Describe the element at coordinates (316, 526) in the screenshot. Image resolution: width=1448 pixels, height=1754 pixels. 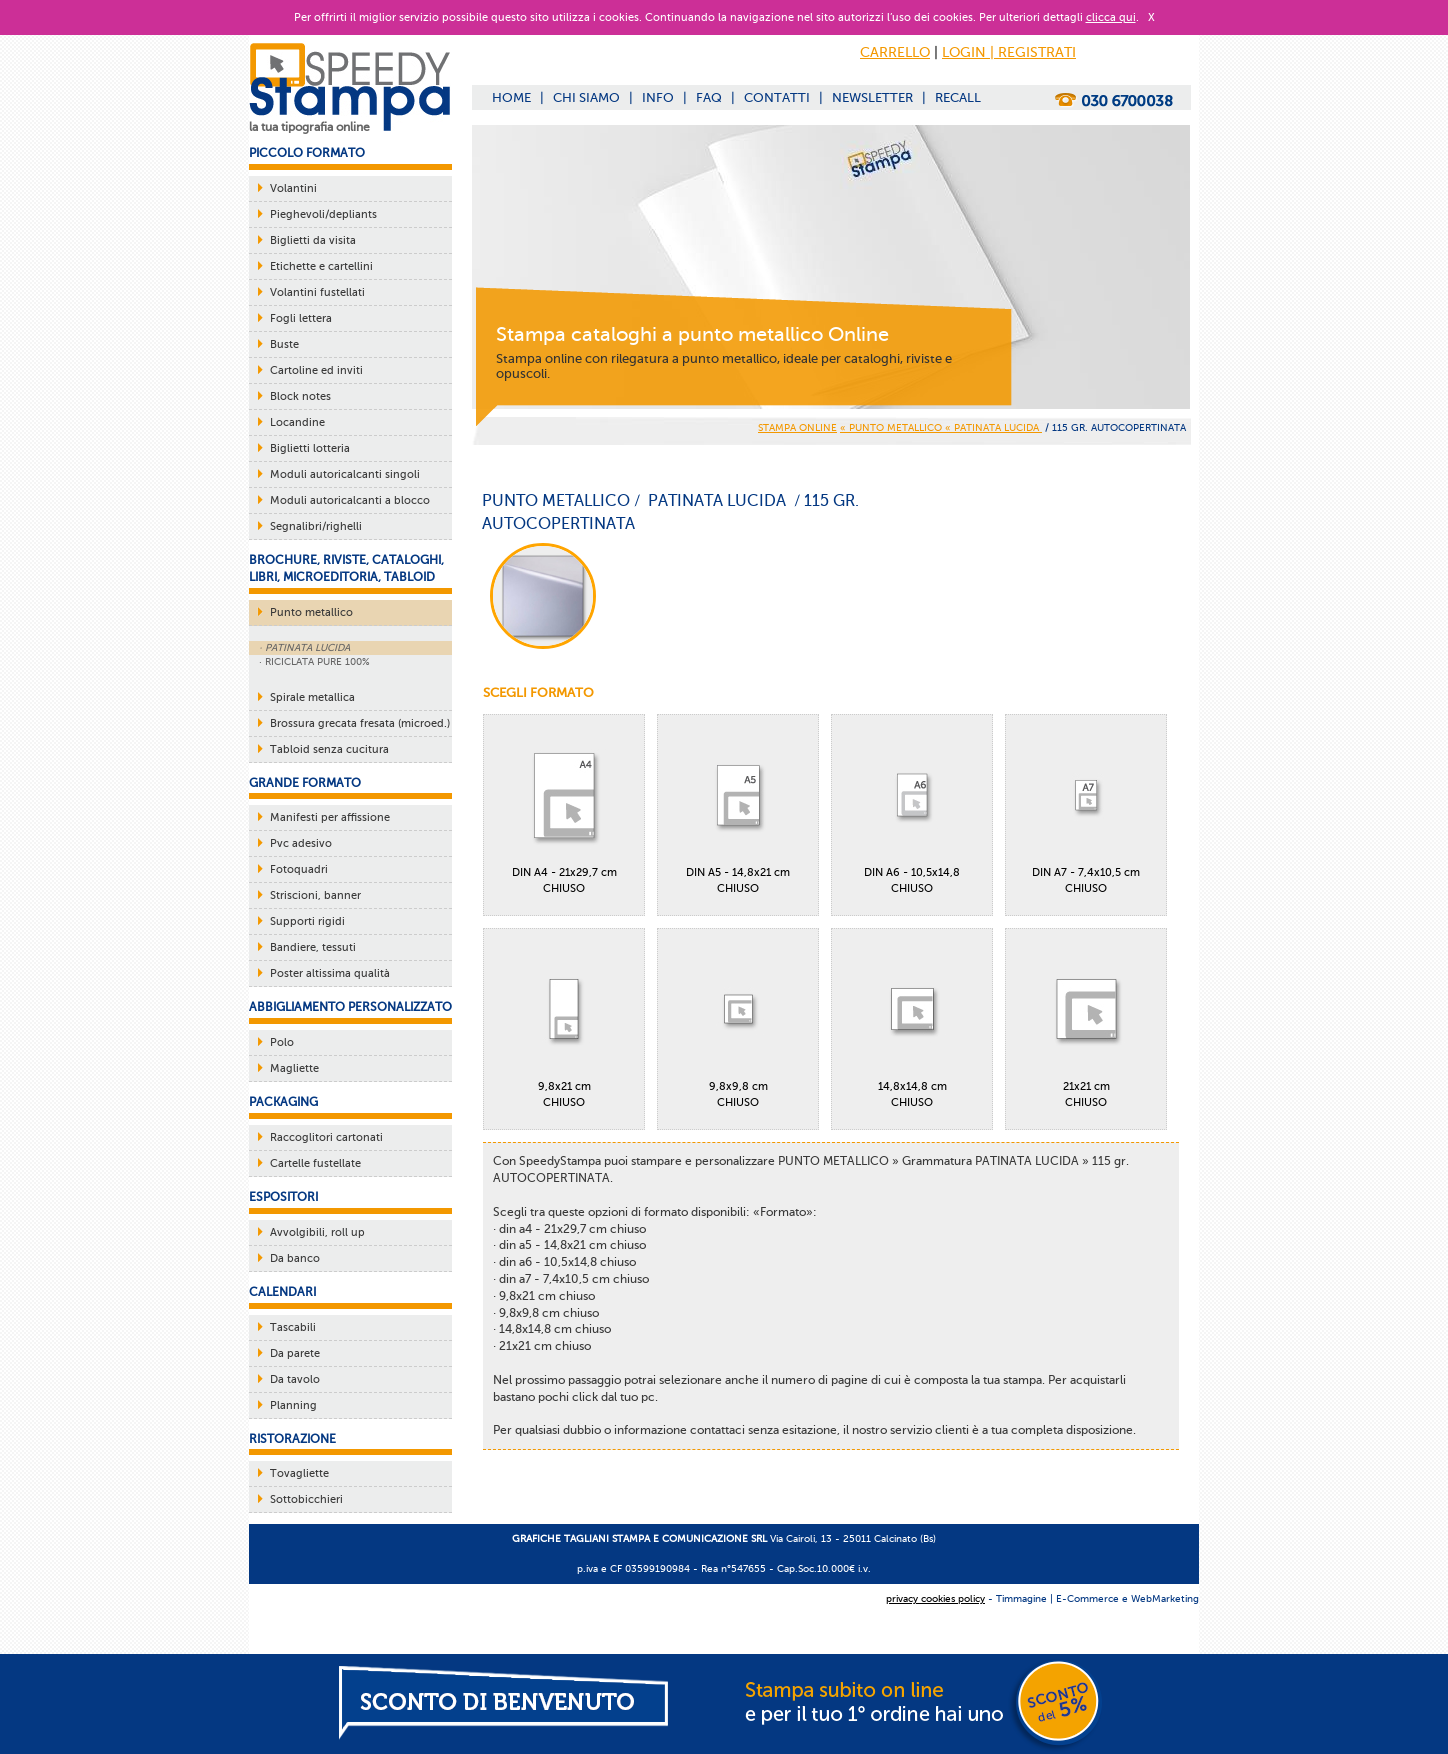
I see `Segnalibri/righelli` at that location.